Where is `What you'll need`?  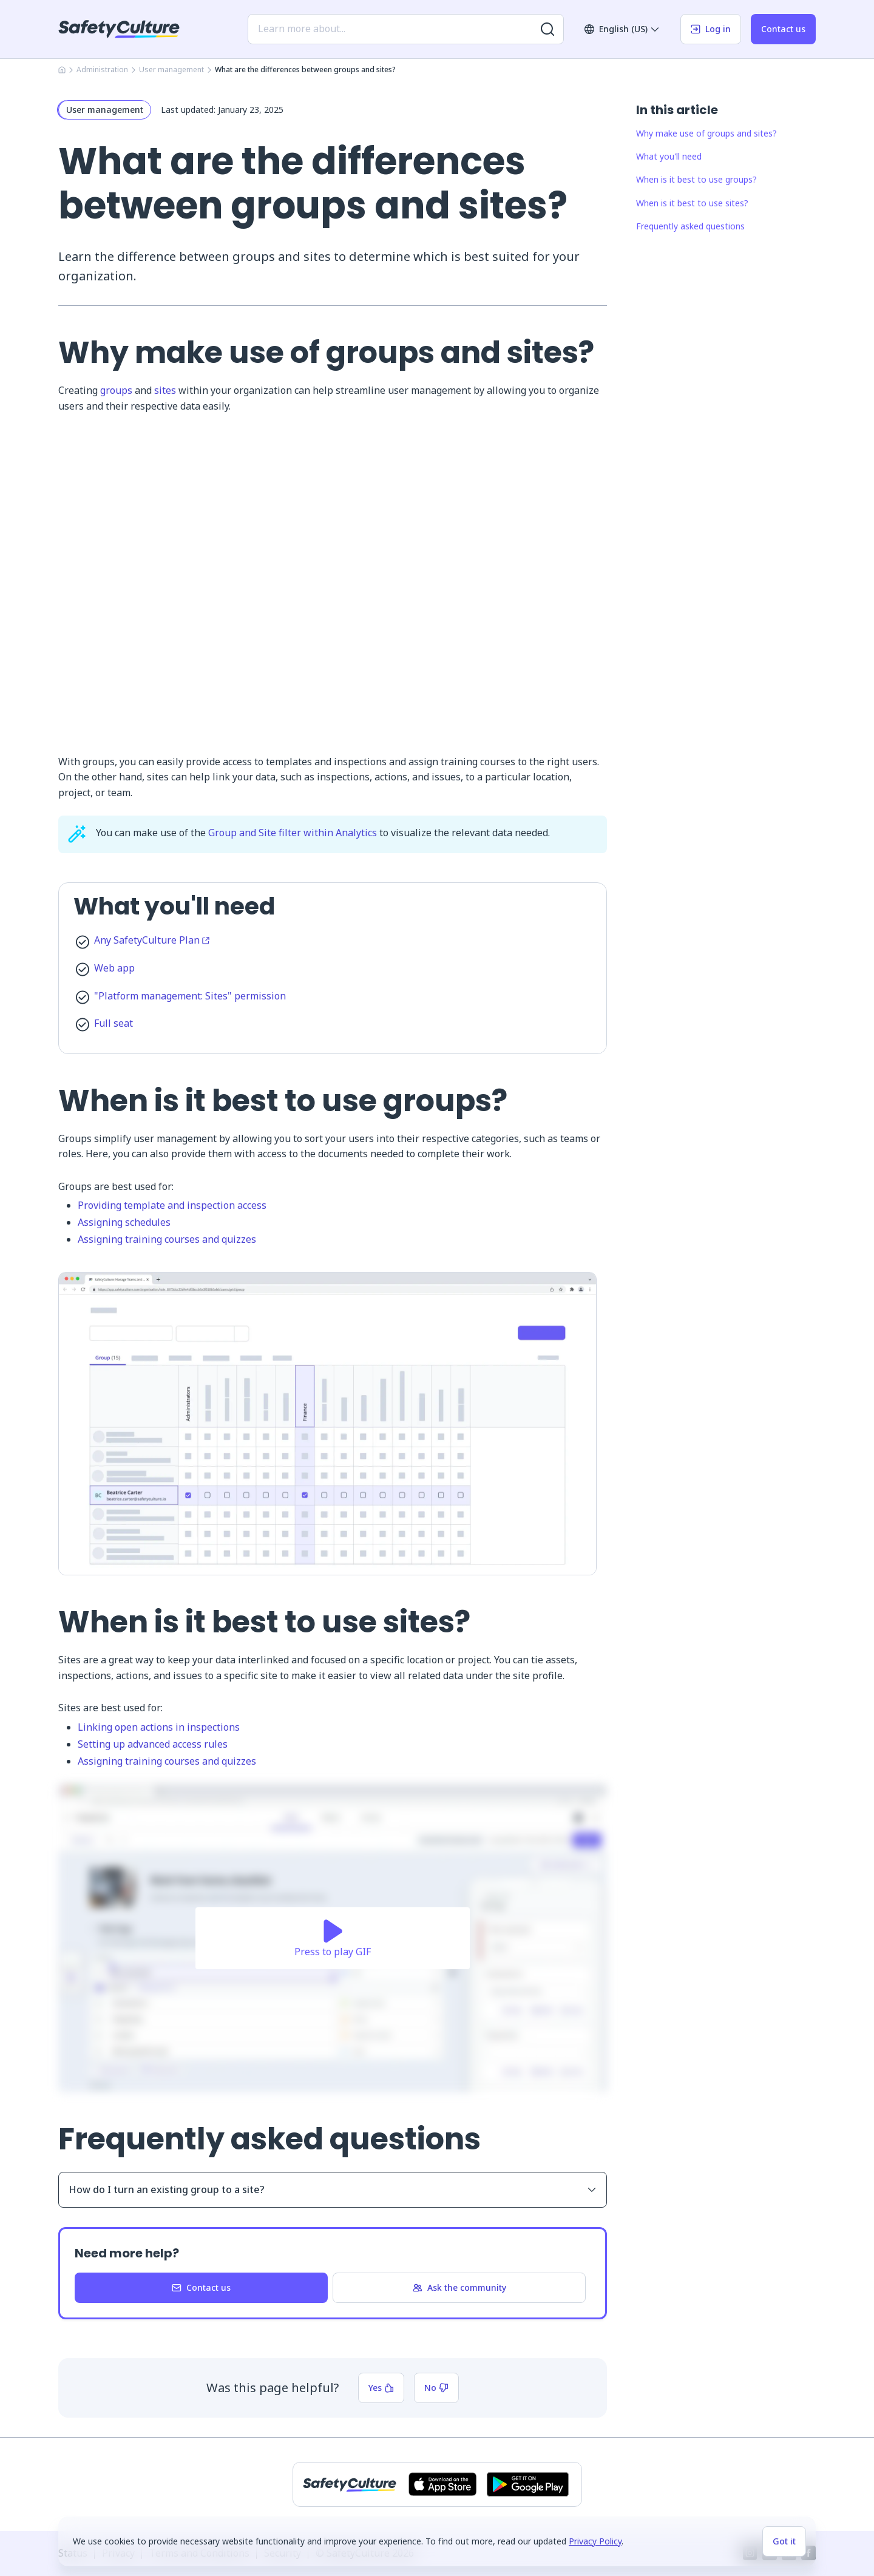
What you'll need is located at coordinates (669, 156).